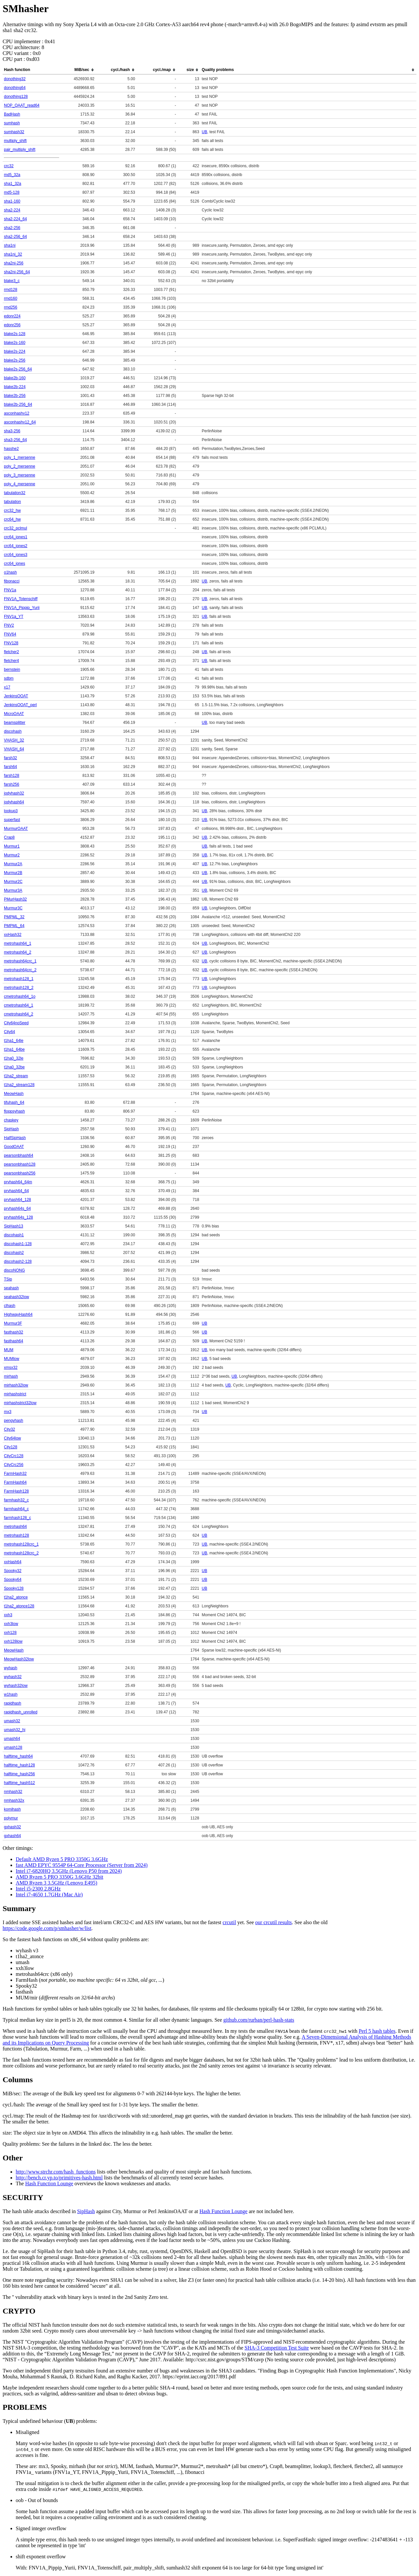  I want to click on Murmur3F, so click(13, 1323).